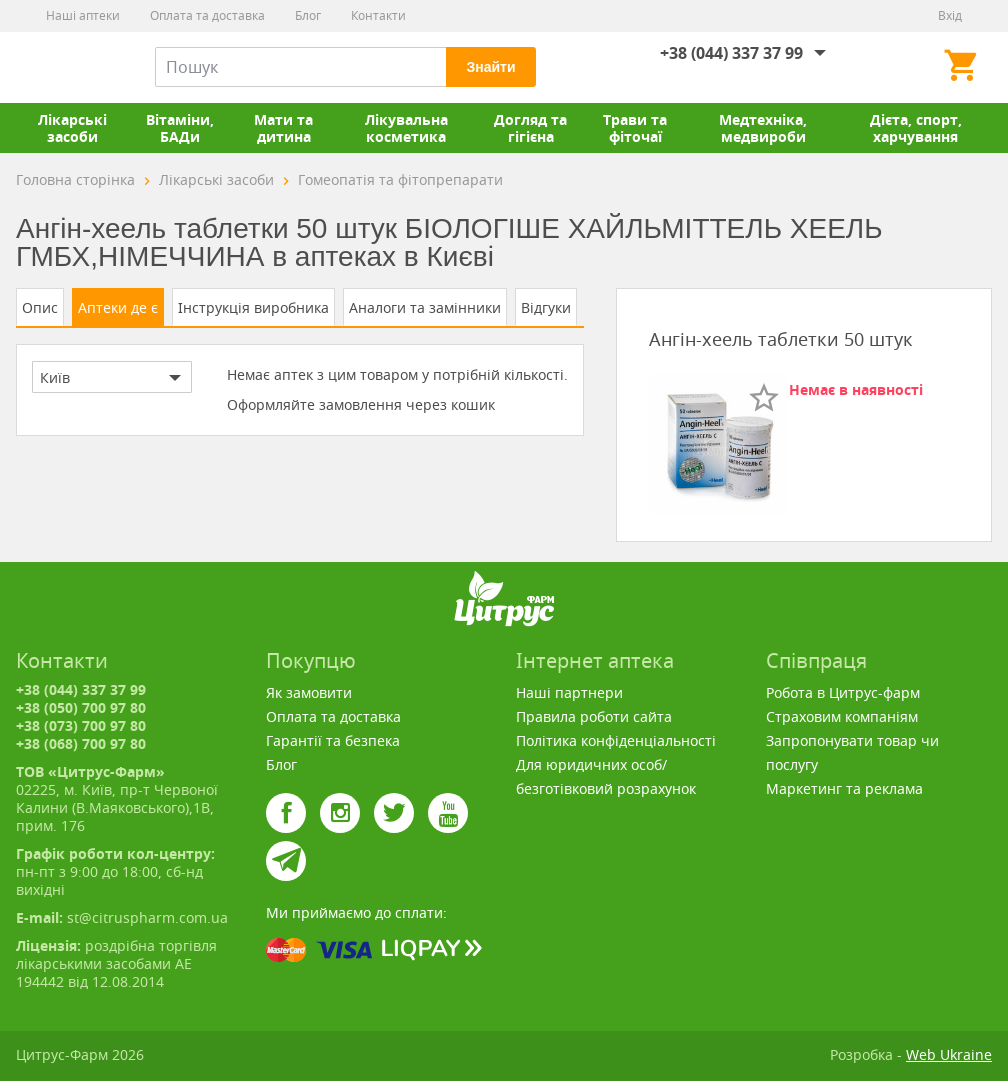 This screenshot has width=1008, height=1081. Describe the element at coordinates (843, 692) in the screenshot. I see `Робота в Цитрус-фарм` at that location.